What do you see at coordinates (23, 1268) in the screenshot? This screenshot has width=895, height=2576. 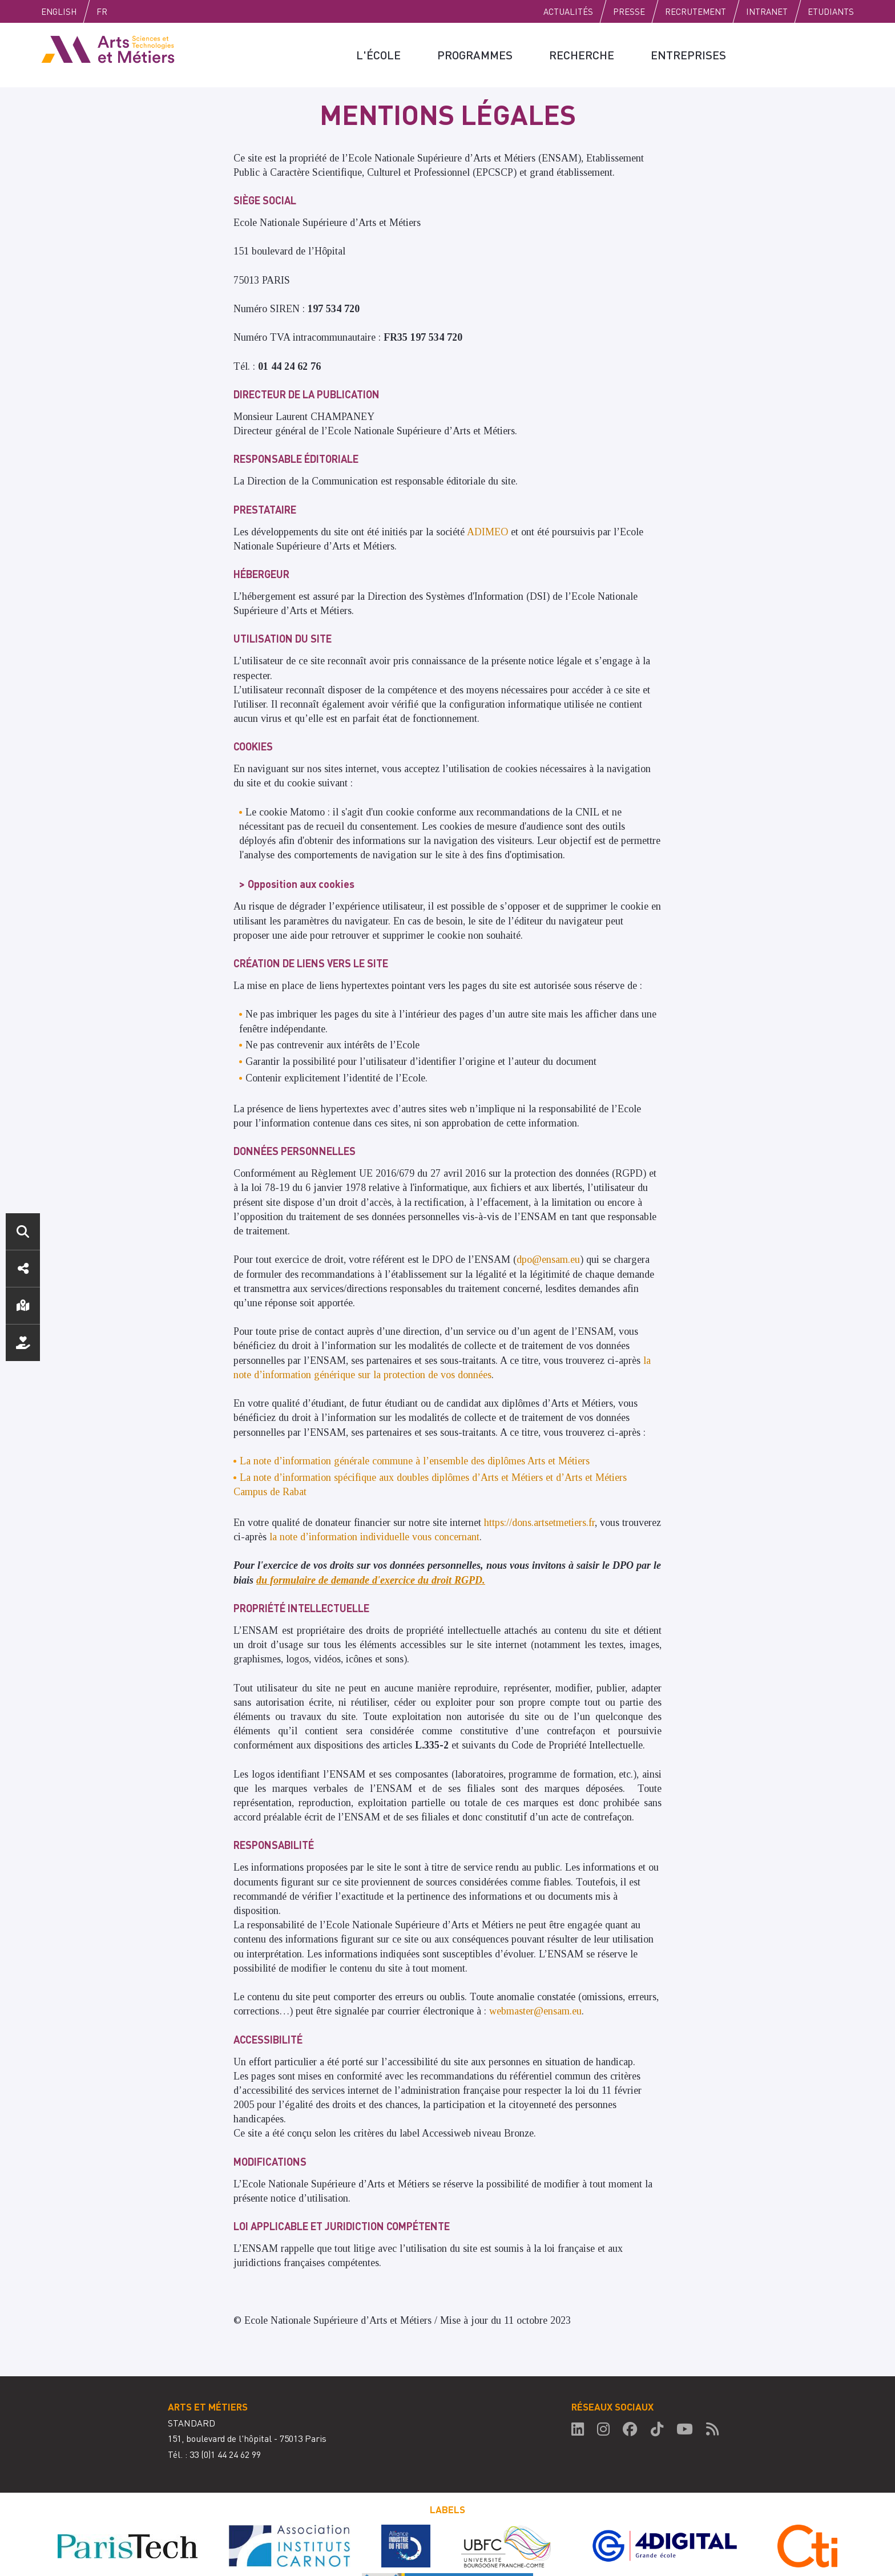 I see `Réseaux sociaux` at bounding box center [23, 1268].